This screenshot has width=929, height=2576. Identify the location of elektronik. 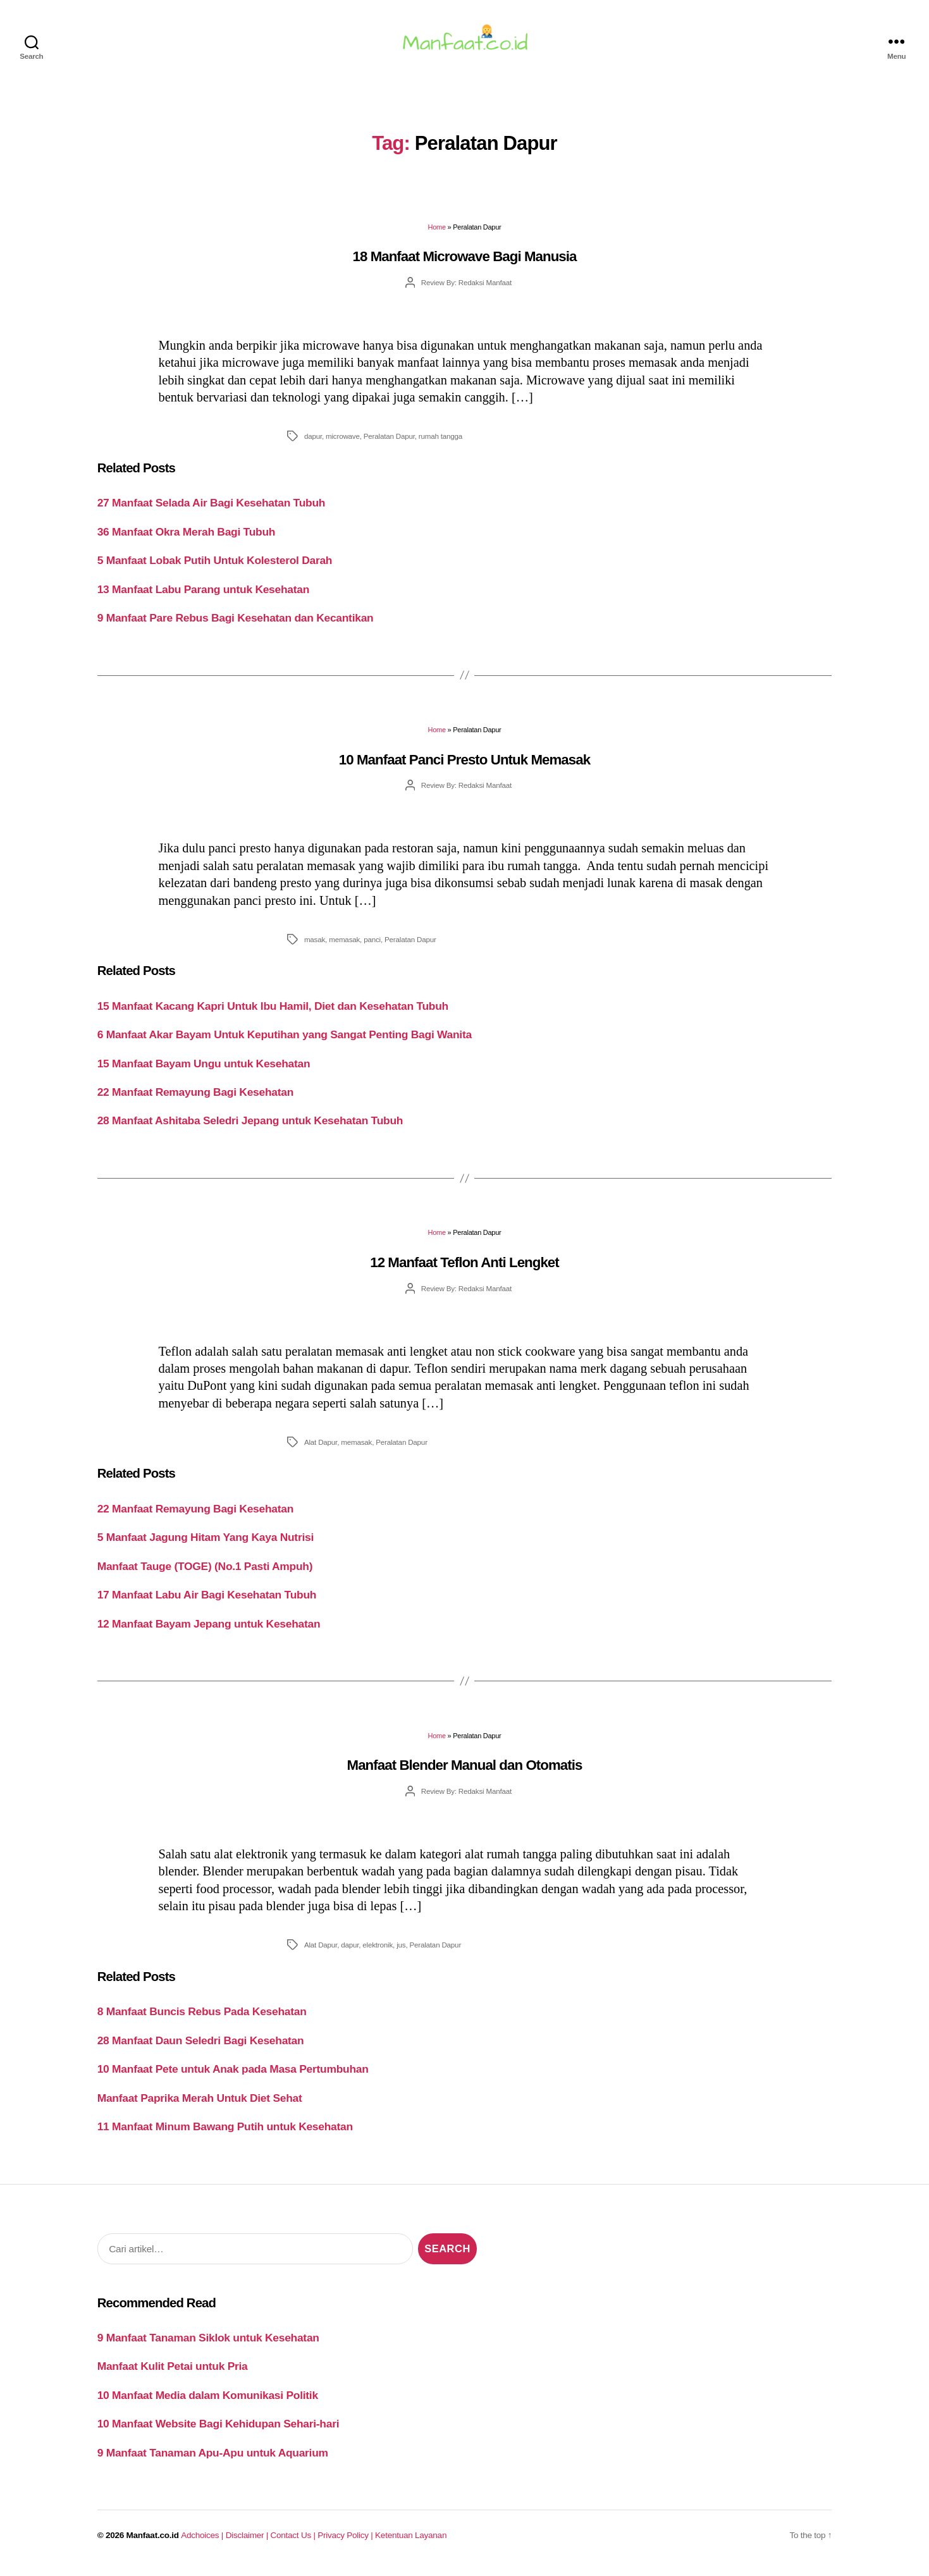
(377, 1952).